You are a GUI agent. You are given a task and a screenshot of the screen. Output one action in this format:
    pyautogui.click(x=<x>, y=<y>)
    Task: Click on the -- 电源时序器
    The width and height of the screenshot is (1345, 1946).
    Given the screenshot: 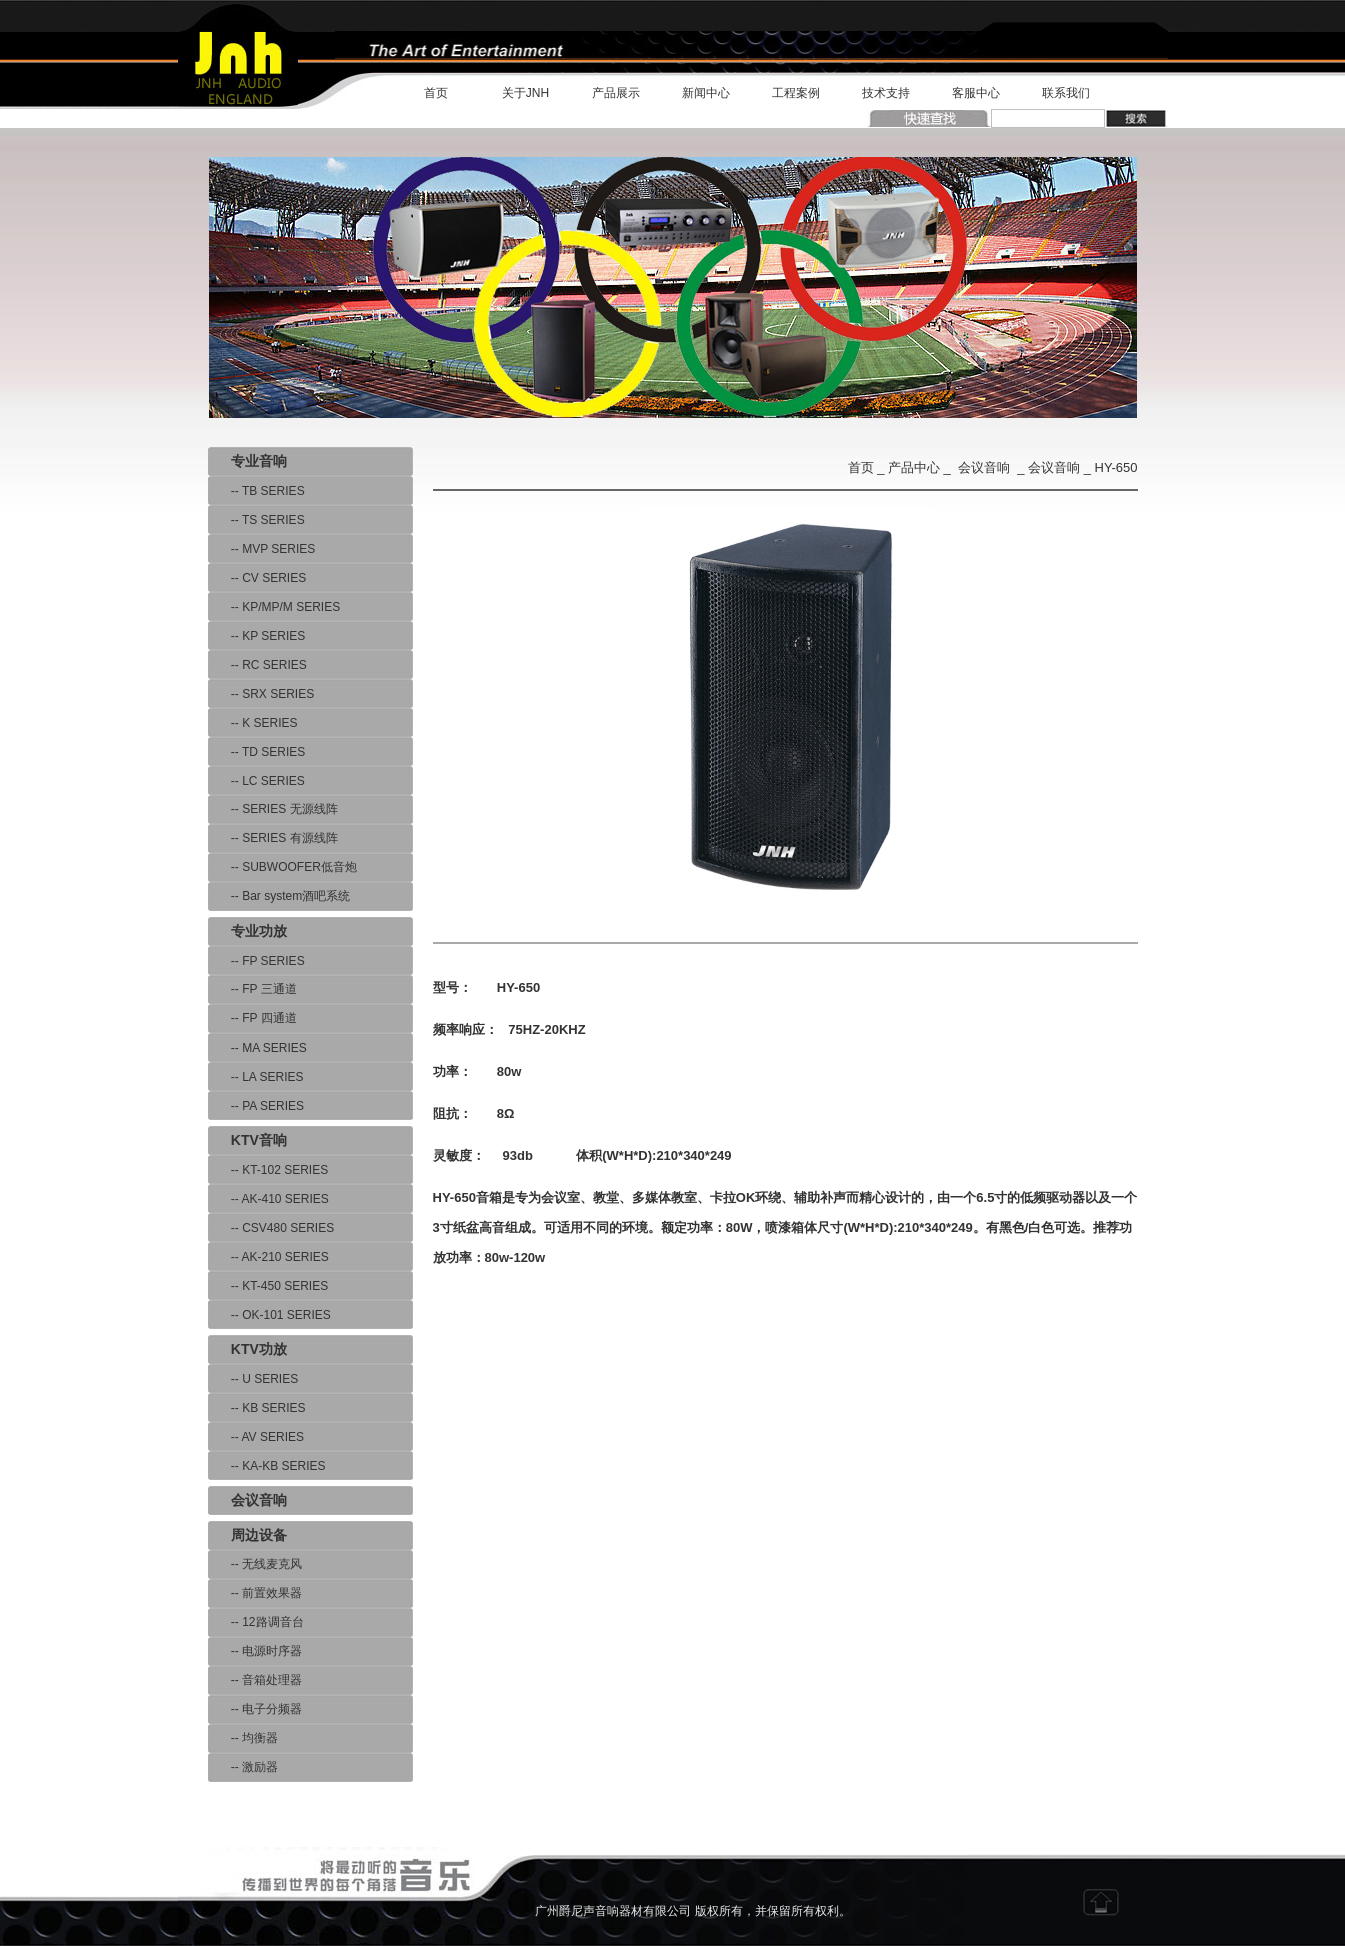 What is the action you would take?
    pyautogui.click(x=255, y=1651)
    